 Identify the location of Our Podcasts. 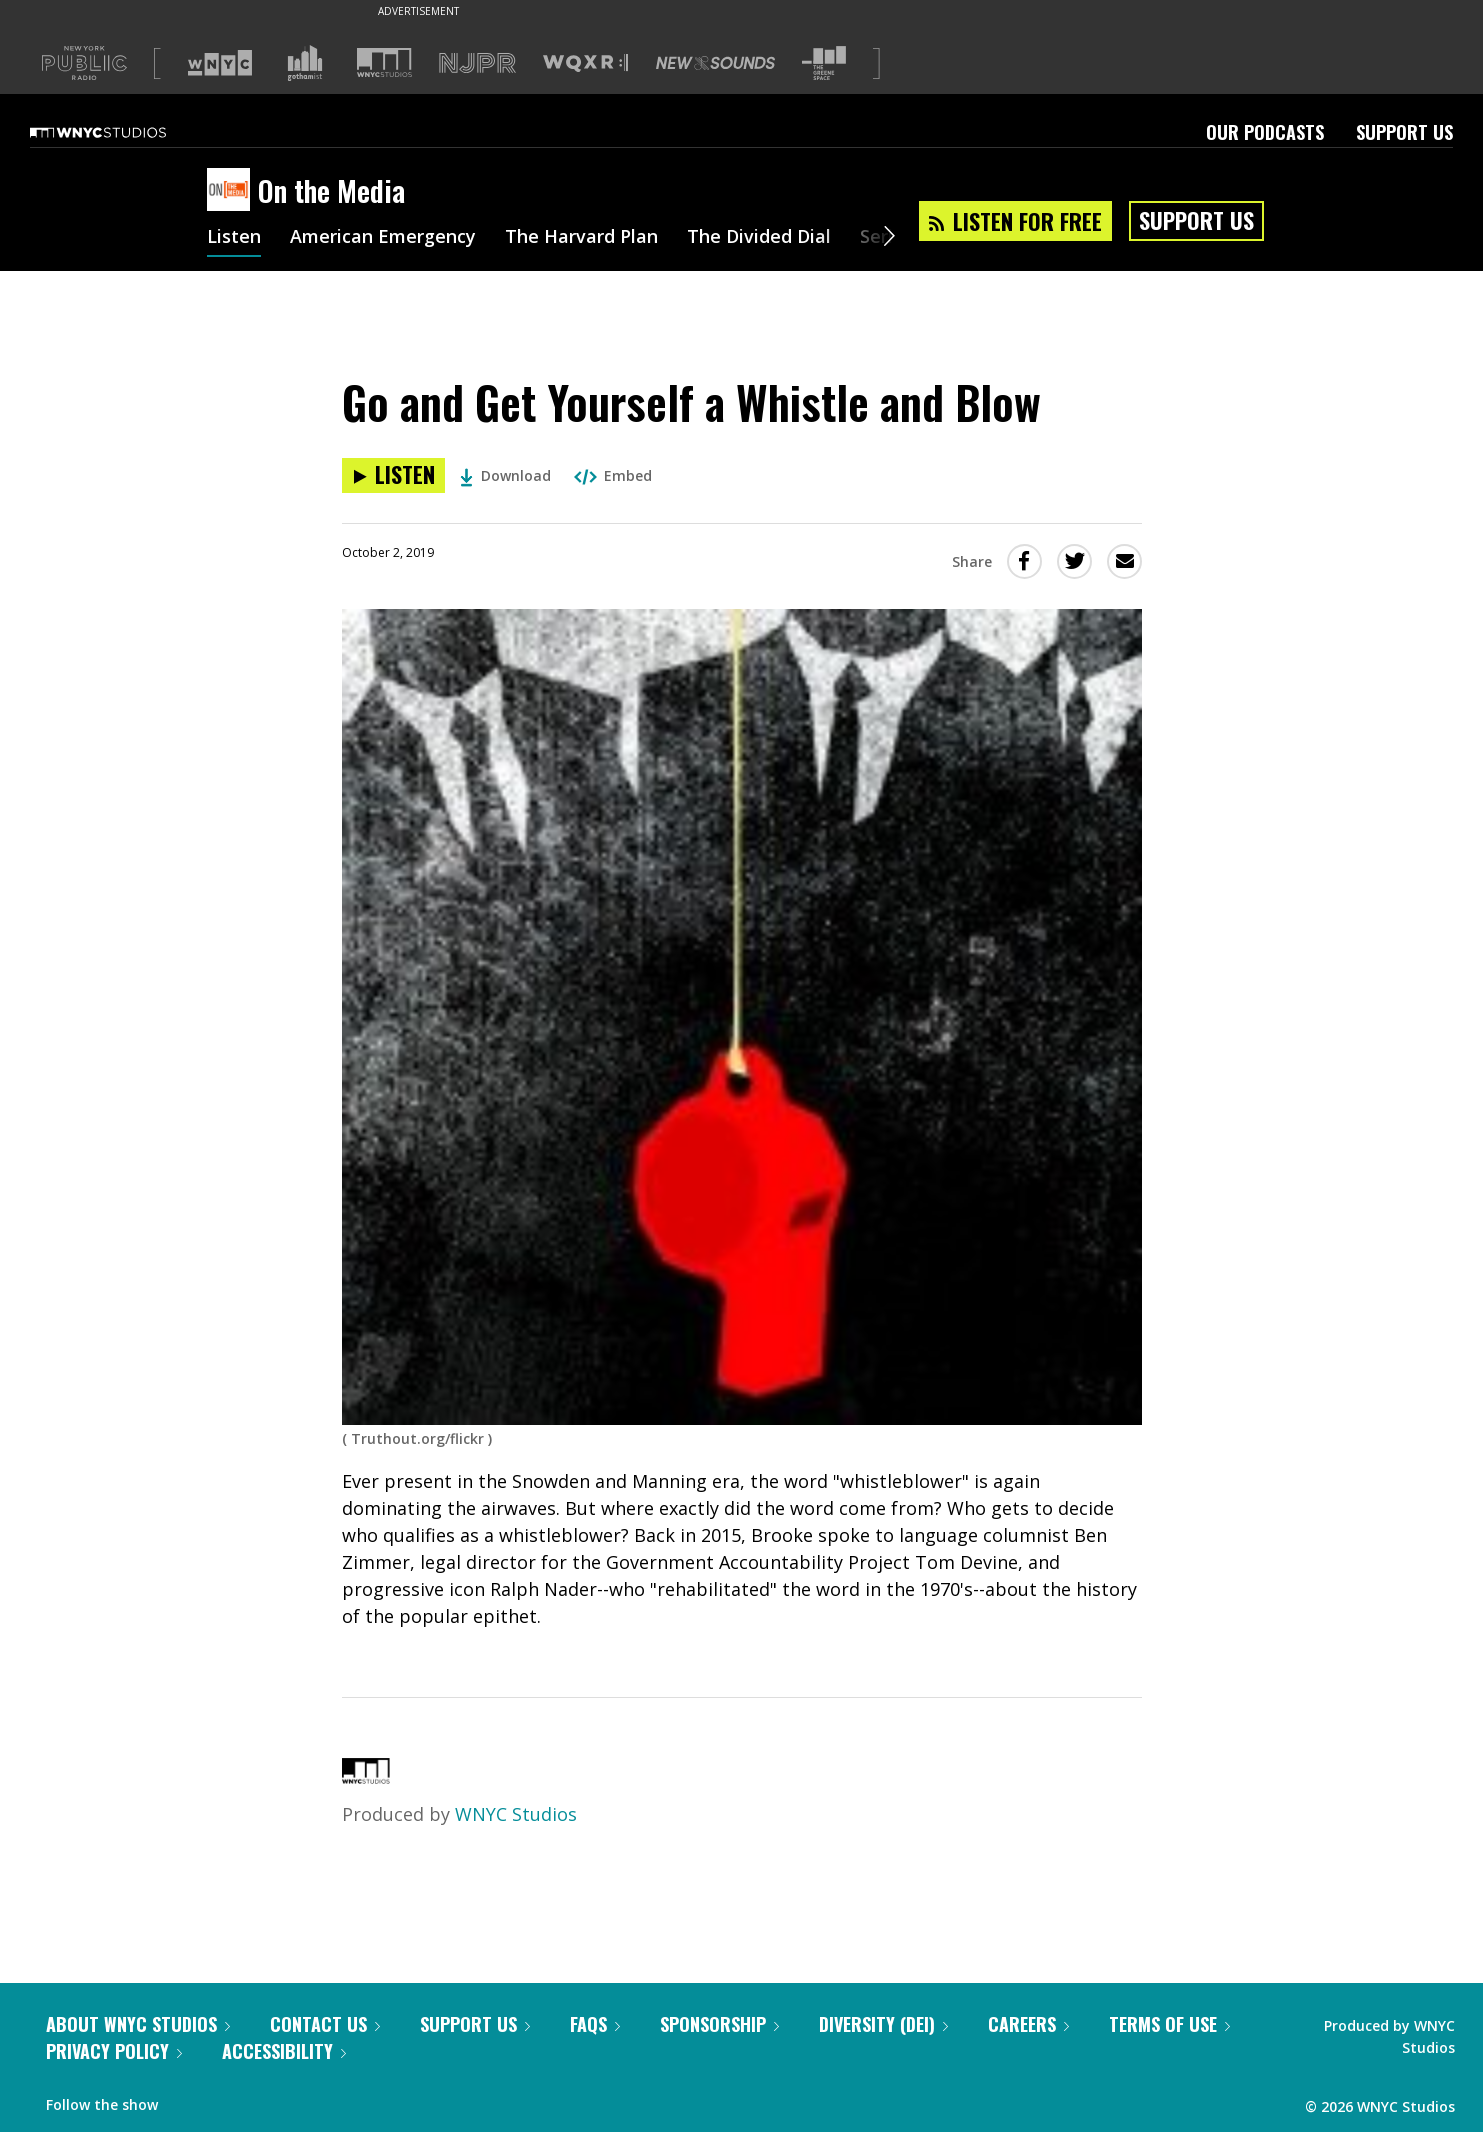
(1265, 132).